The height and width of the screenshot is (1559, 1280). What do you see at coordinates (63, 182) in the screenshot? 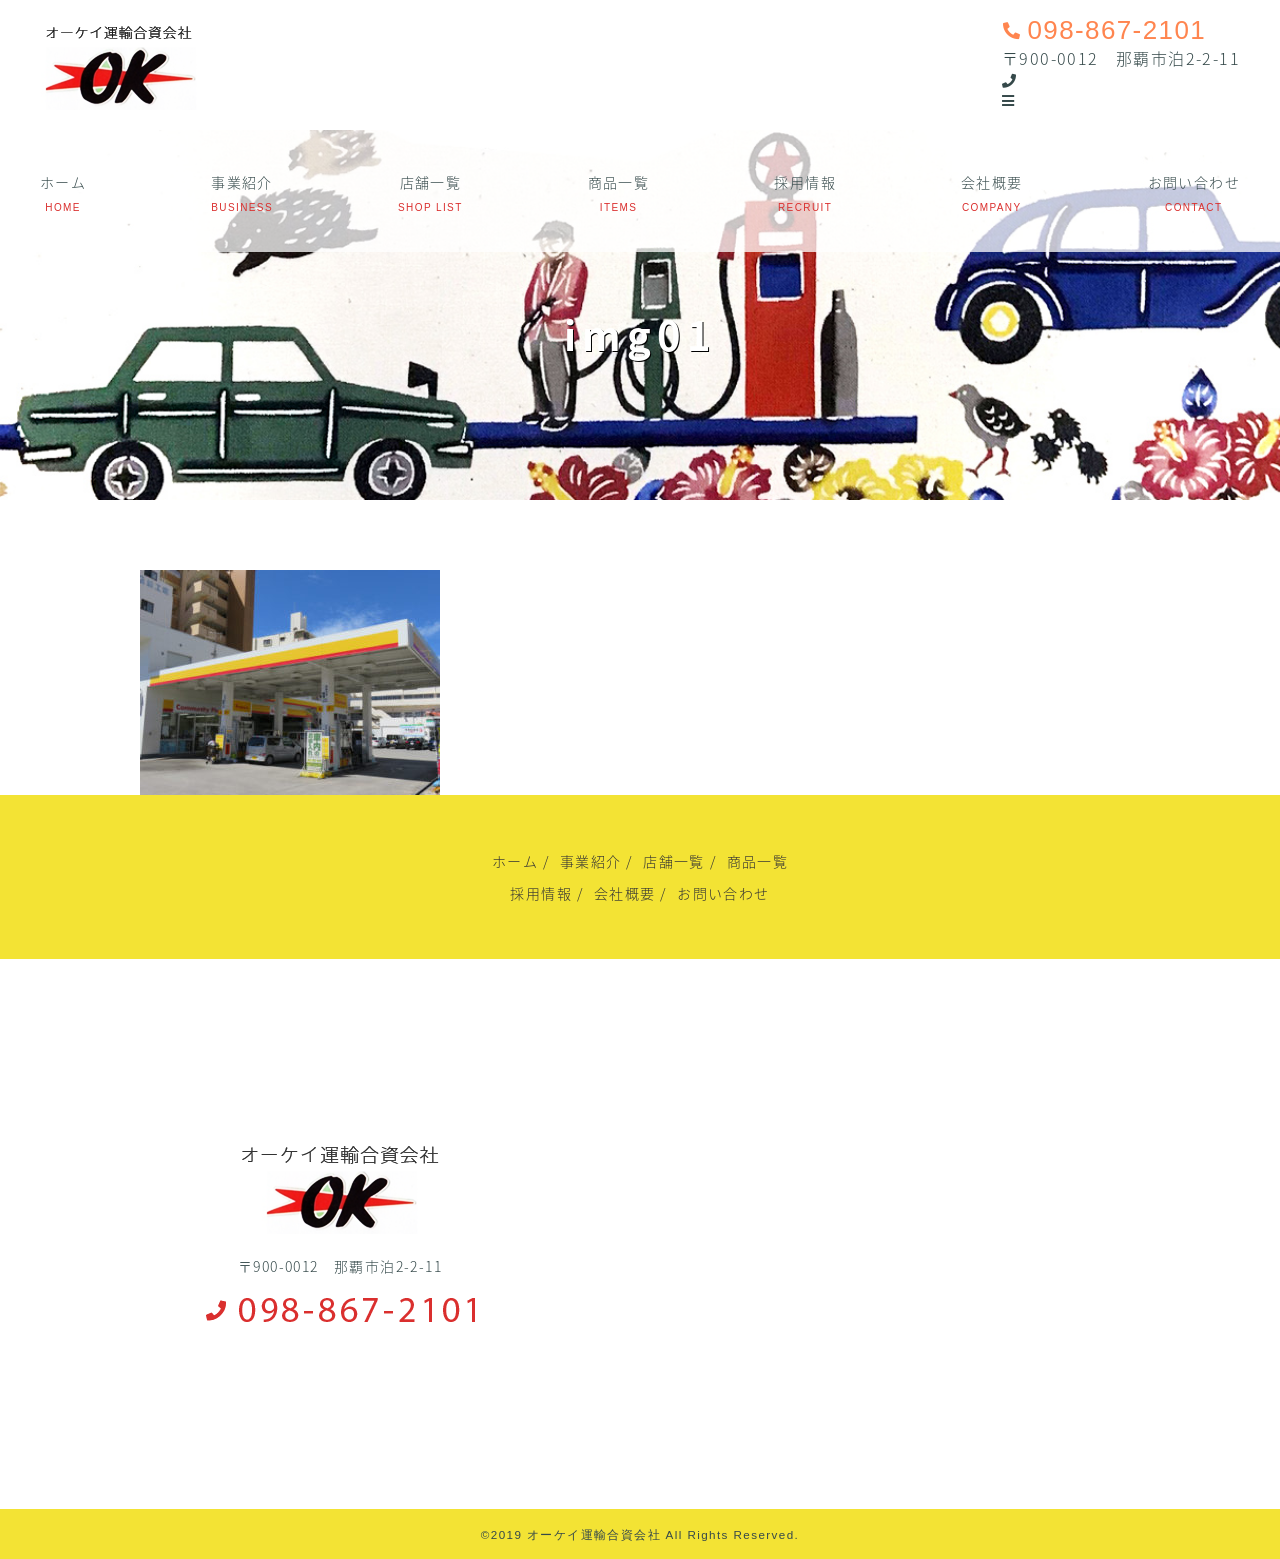
I see `ホーム` at bounding box center [63, 182].